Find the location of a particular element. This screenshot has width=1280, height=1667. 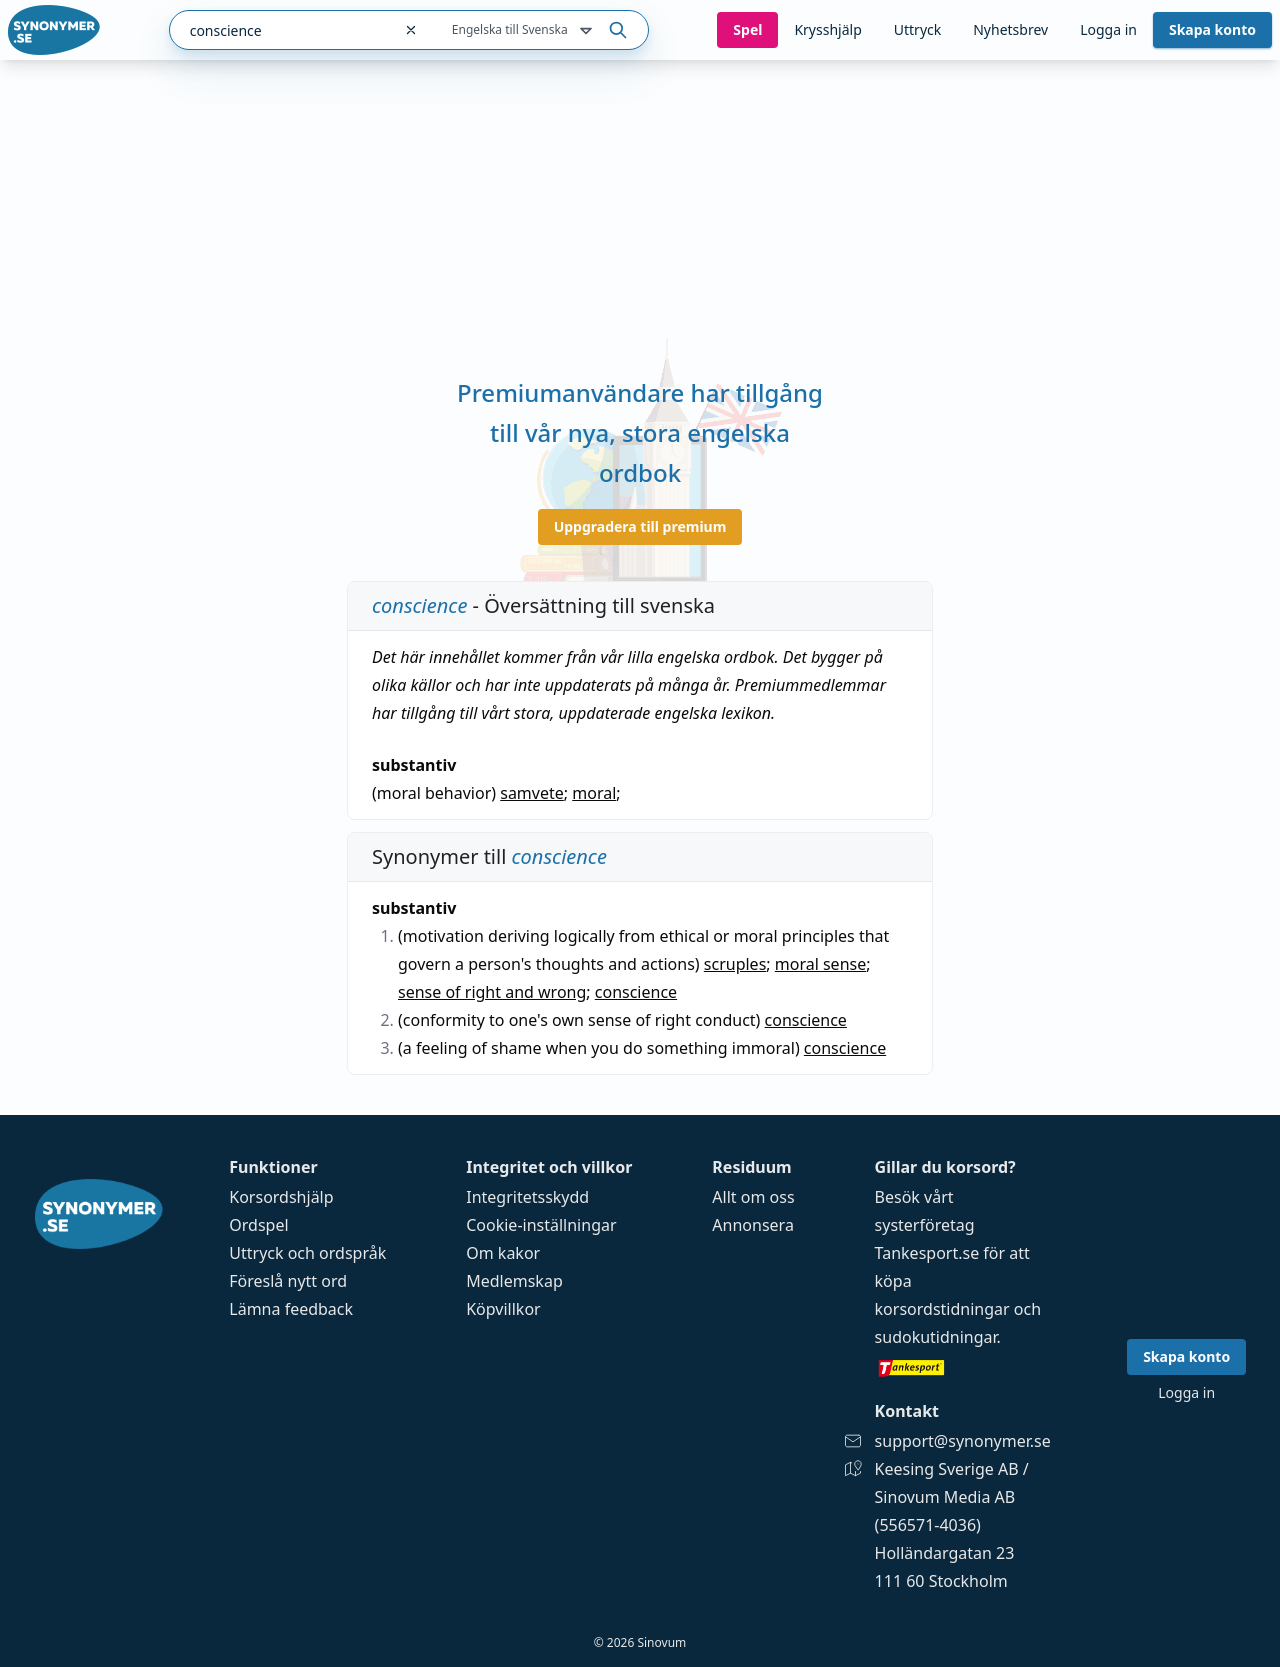

Föreslå nytt ord is located at coordinates (288, 1281).